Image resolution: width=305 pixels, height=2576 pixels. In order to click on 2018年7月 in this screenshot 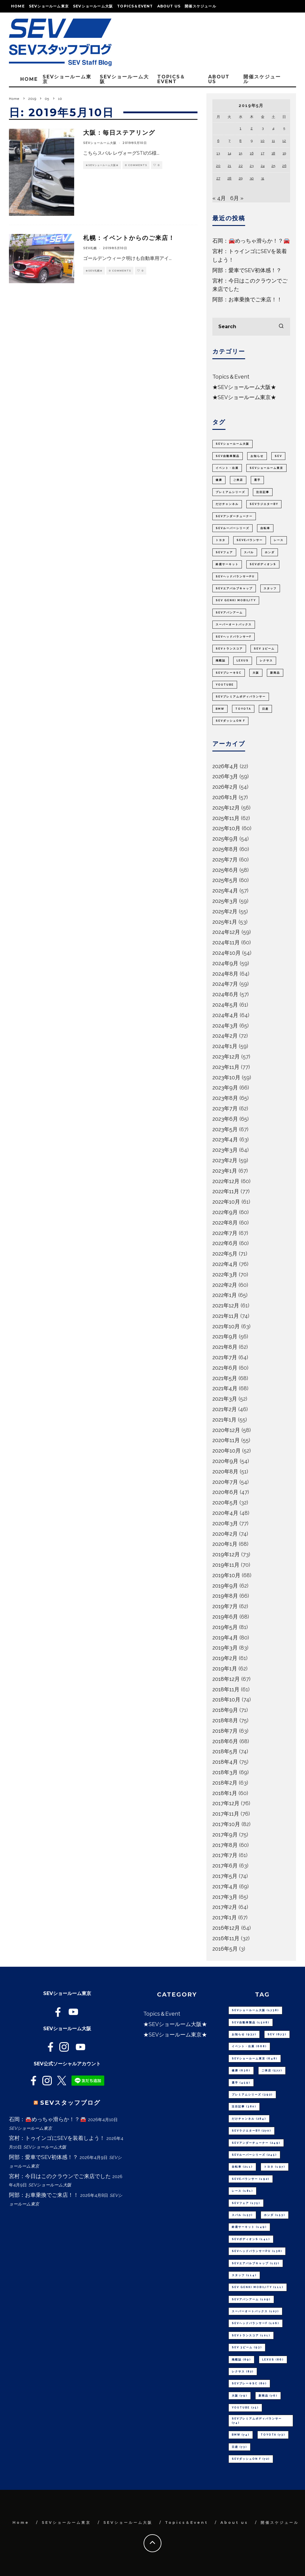, I will do `click(225, 1731)`.